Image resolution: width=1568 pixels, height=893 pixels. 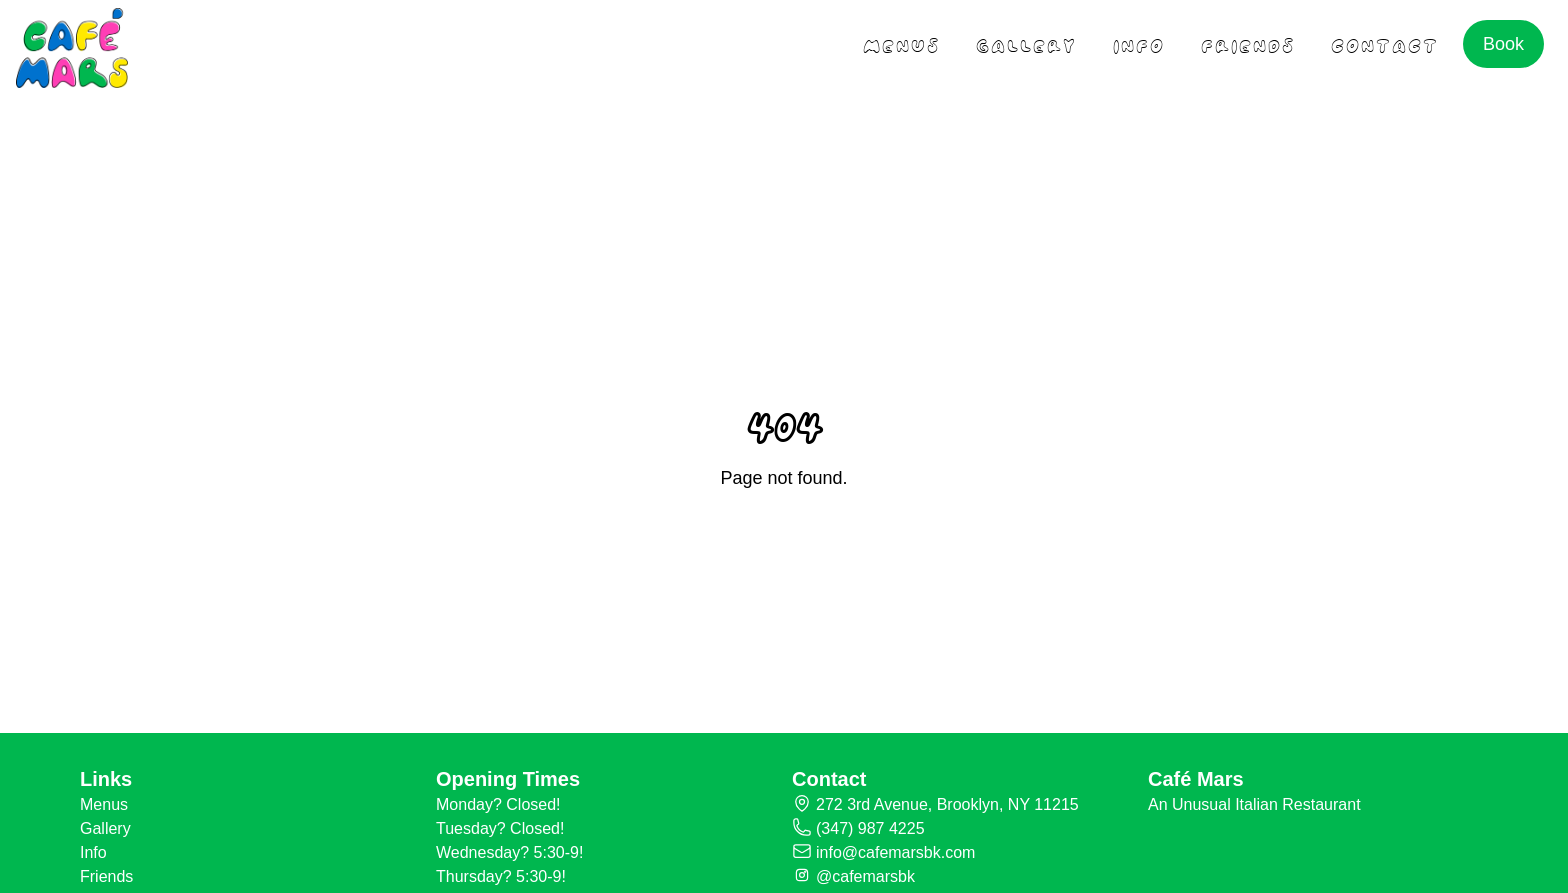 What do you see at coordinates (1248, 43) in the screenshot?
I see `friends` at bounding box center [1248, 43].